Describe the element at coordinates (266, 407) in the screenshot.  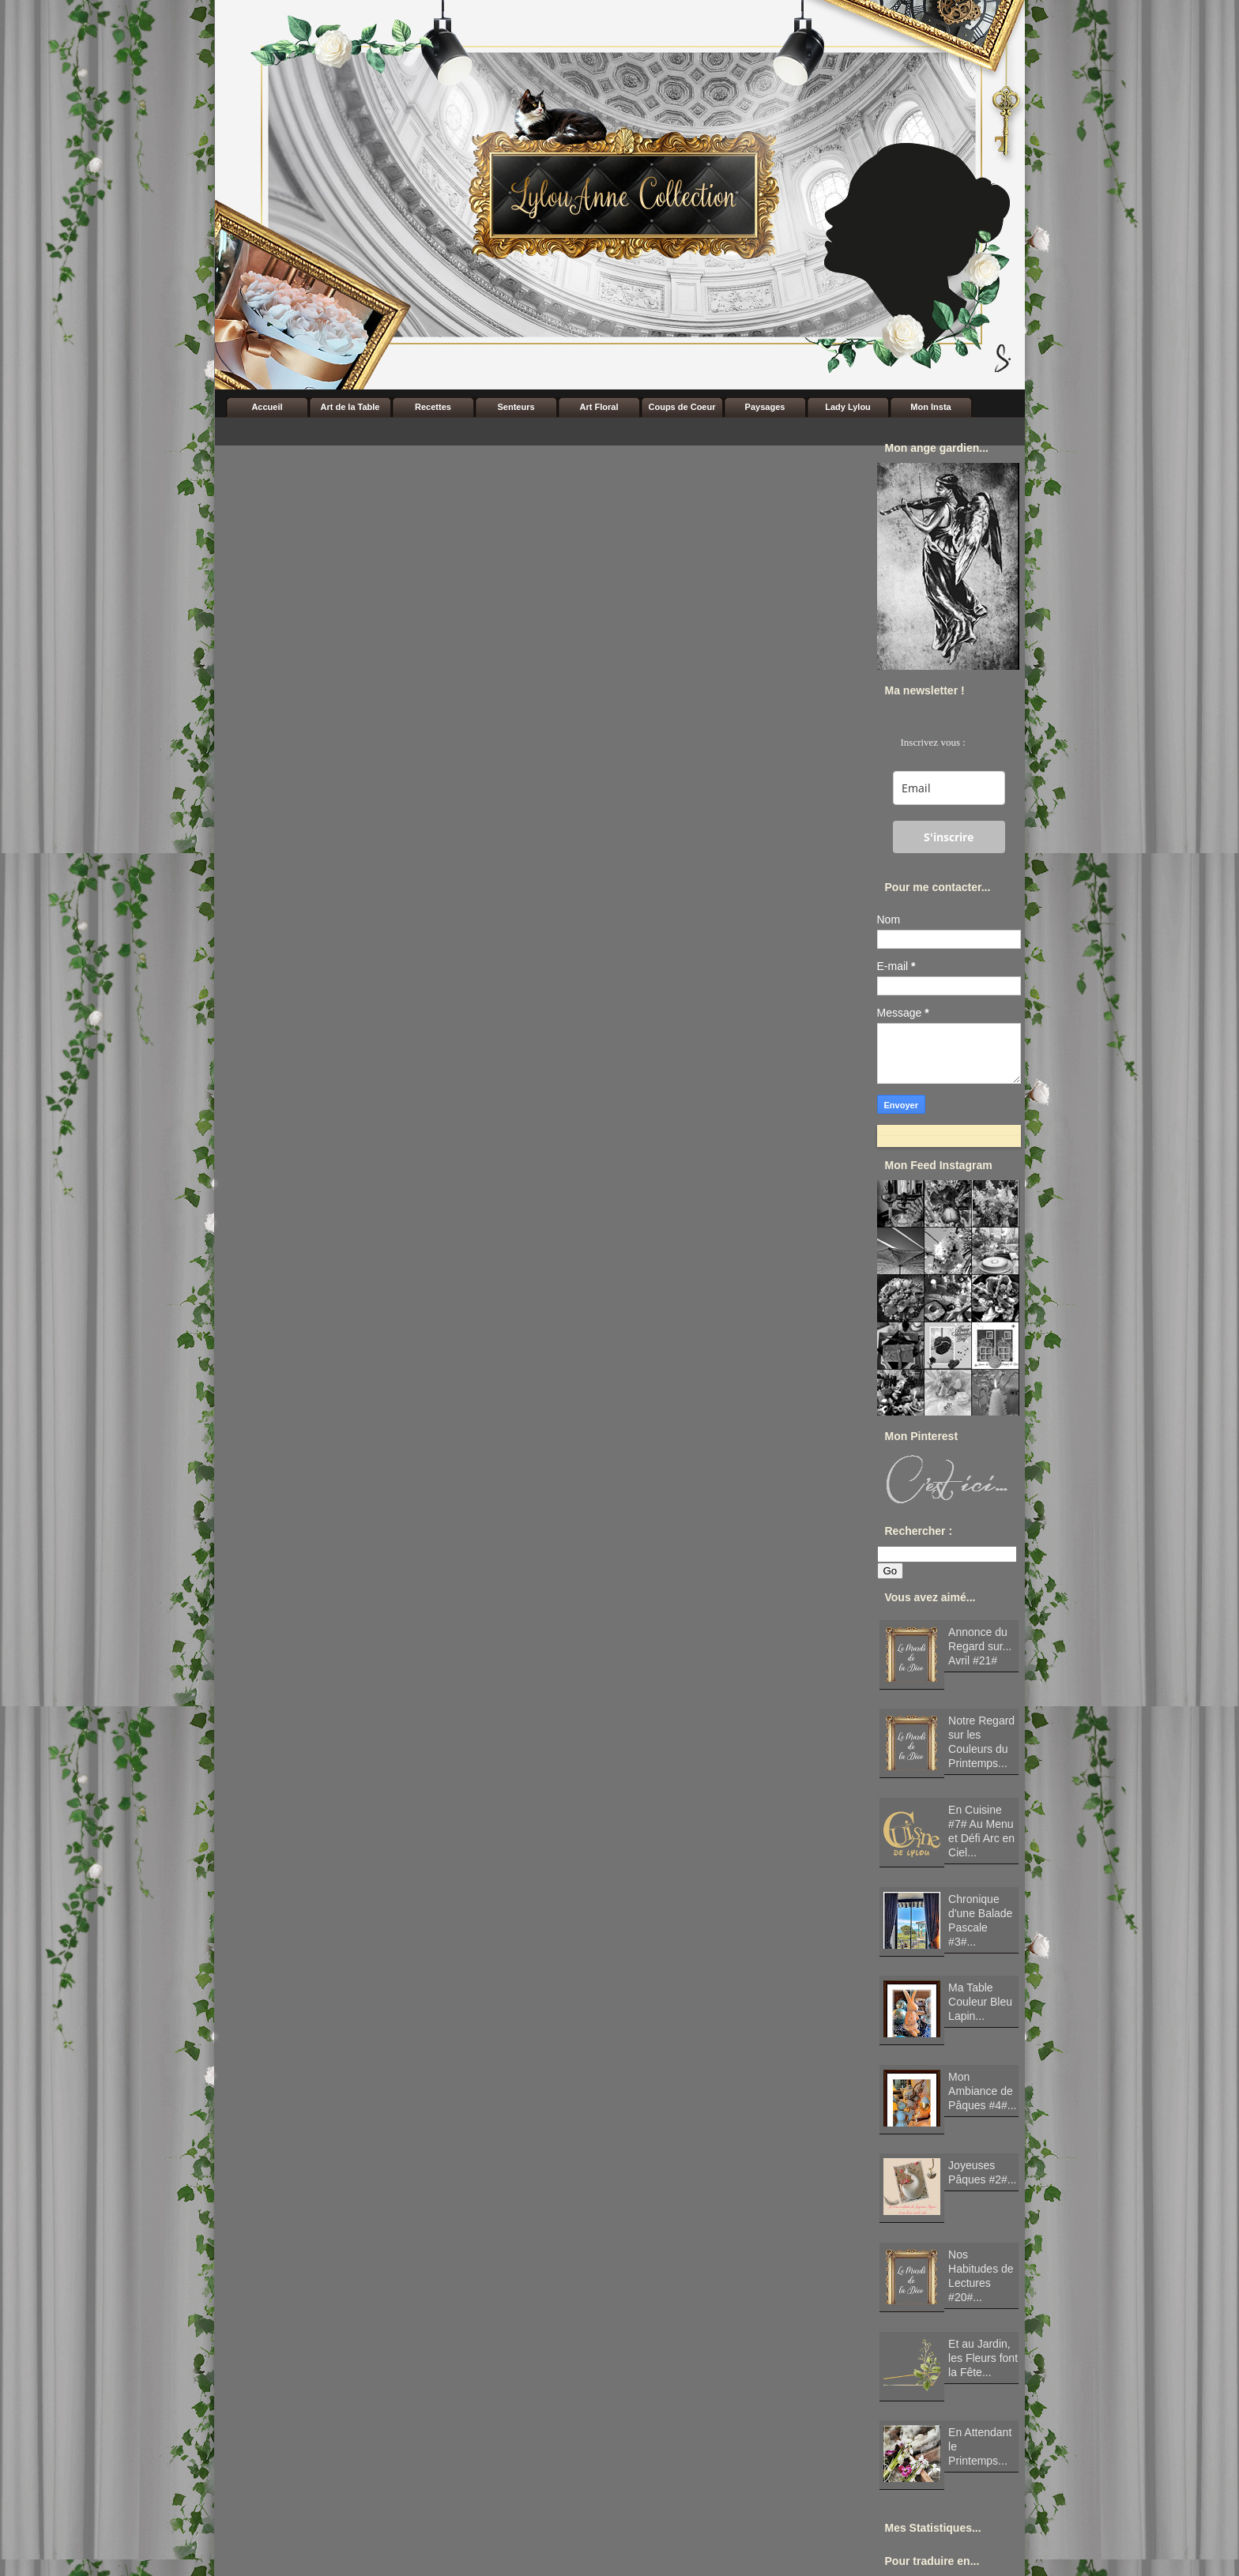
I see `Accueil` at that location.